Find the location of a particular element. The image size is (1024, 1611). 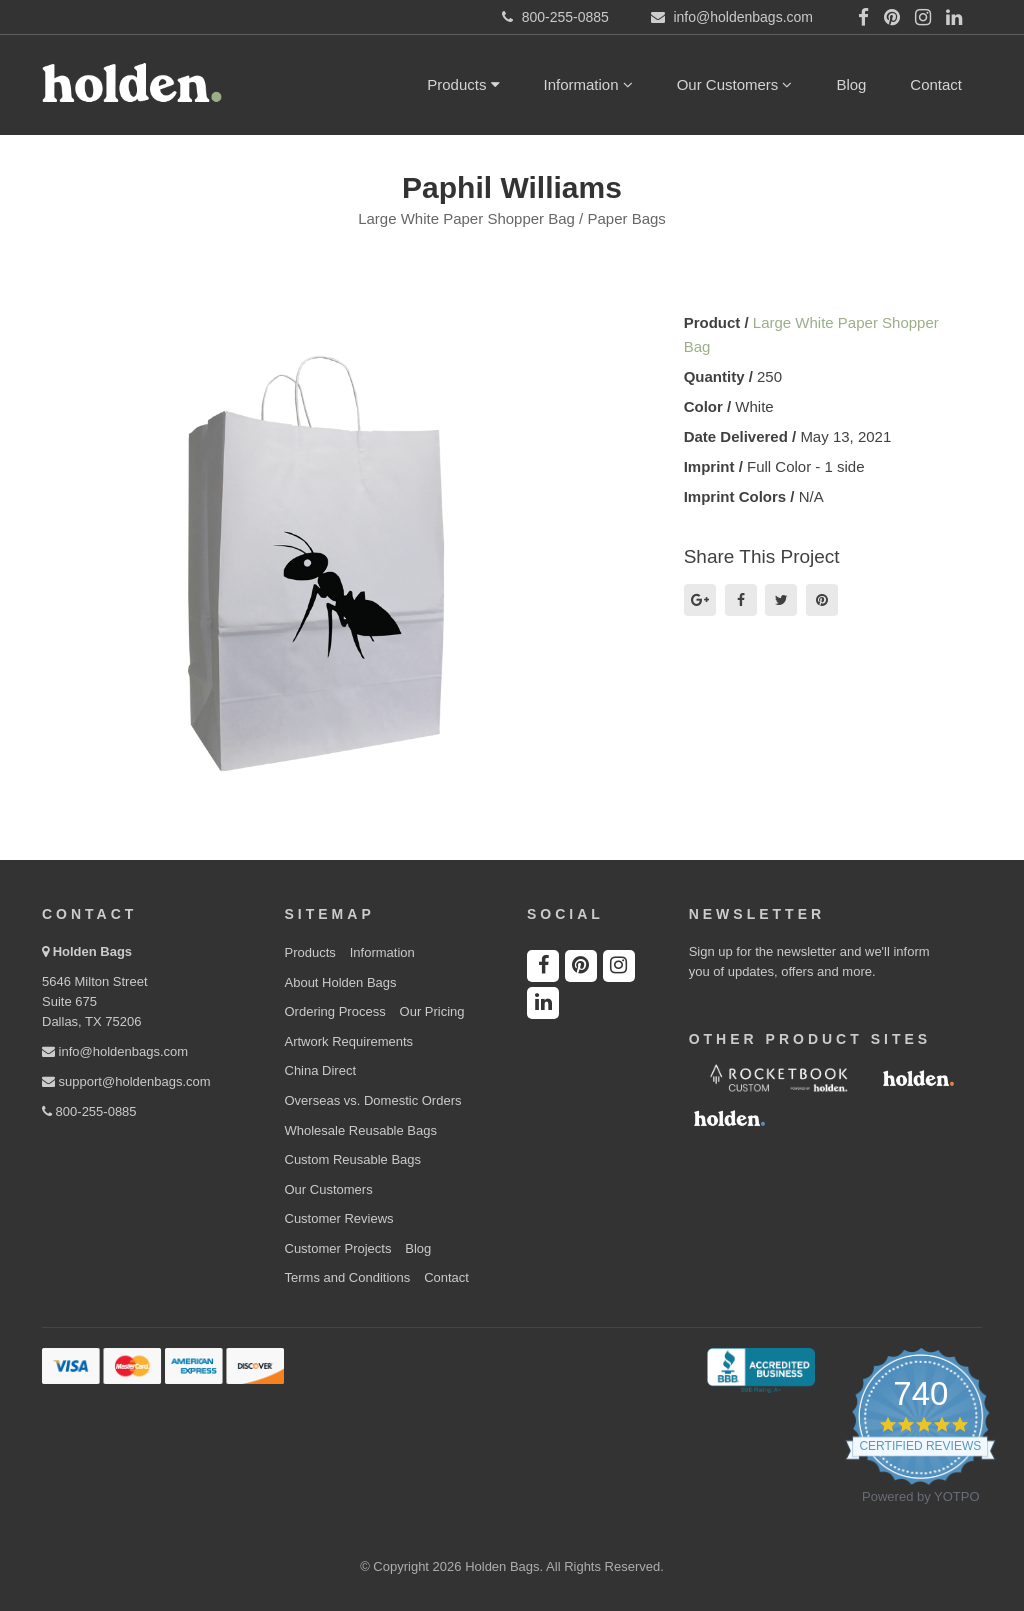

Information is located at coordinates (588, 84).